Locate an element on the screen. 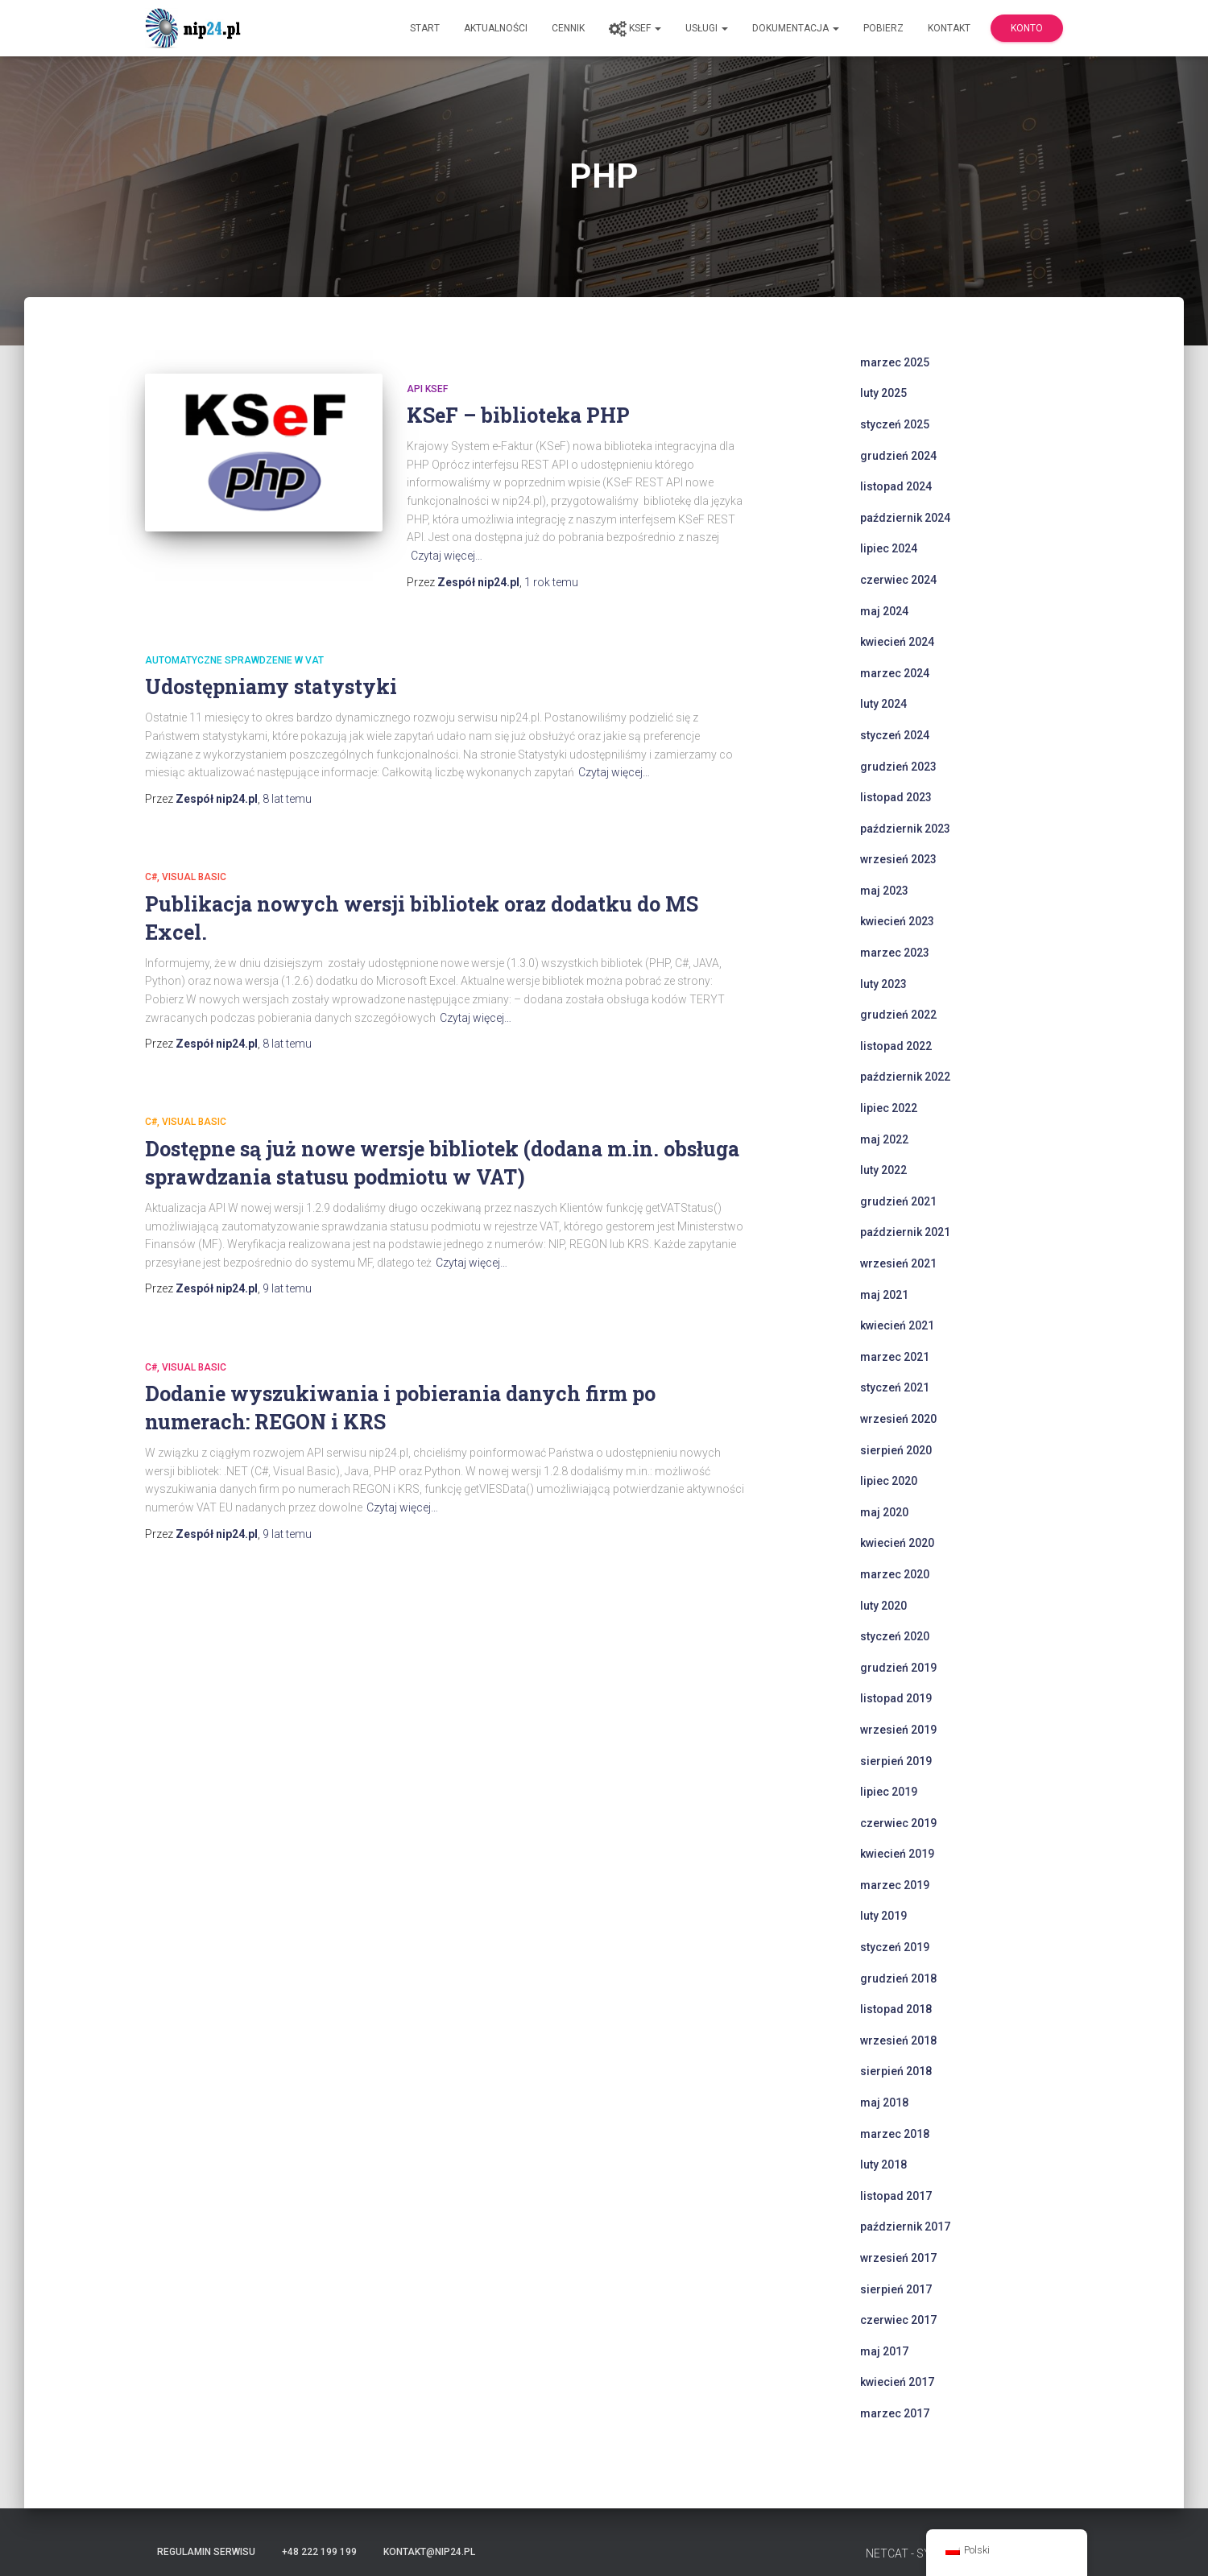  automatyczne sprawdzenie w VAT is located at coordinates (234, 660).